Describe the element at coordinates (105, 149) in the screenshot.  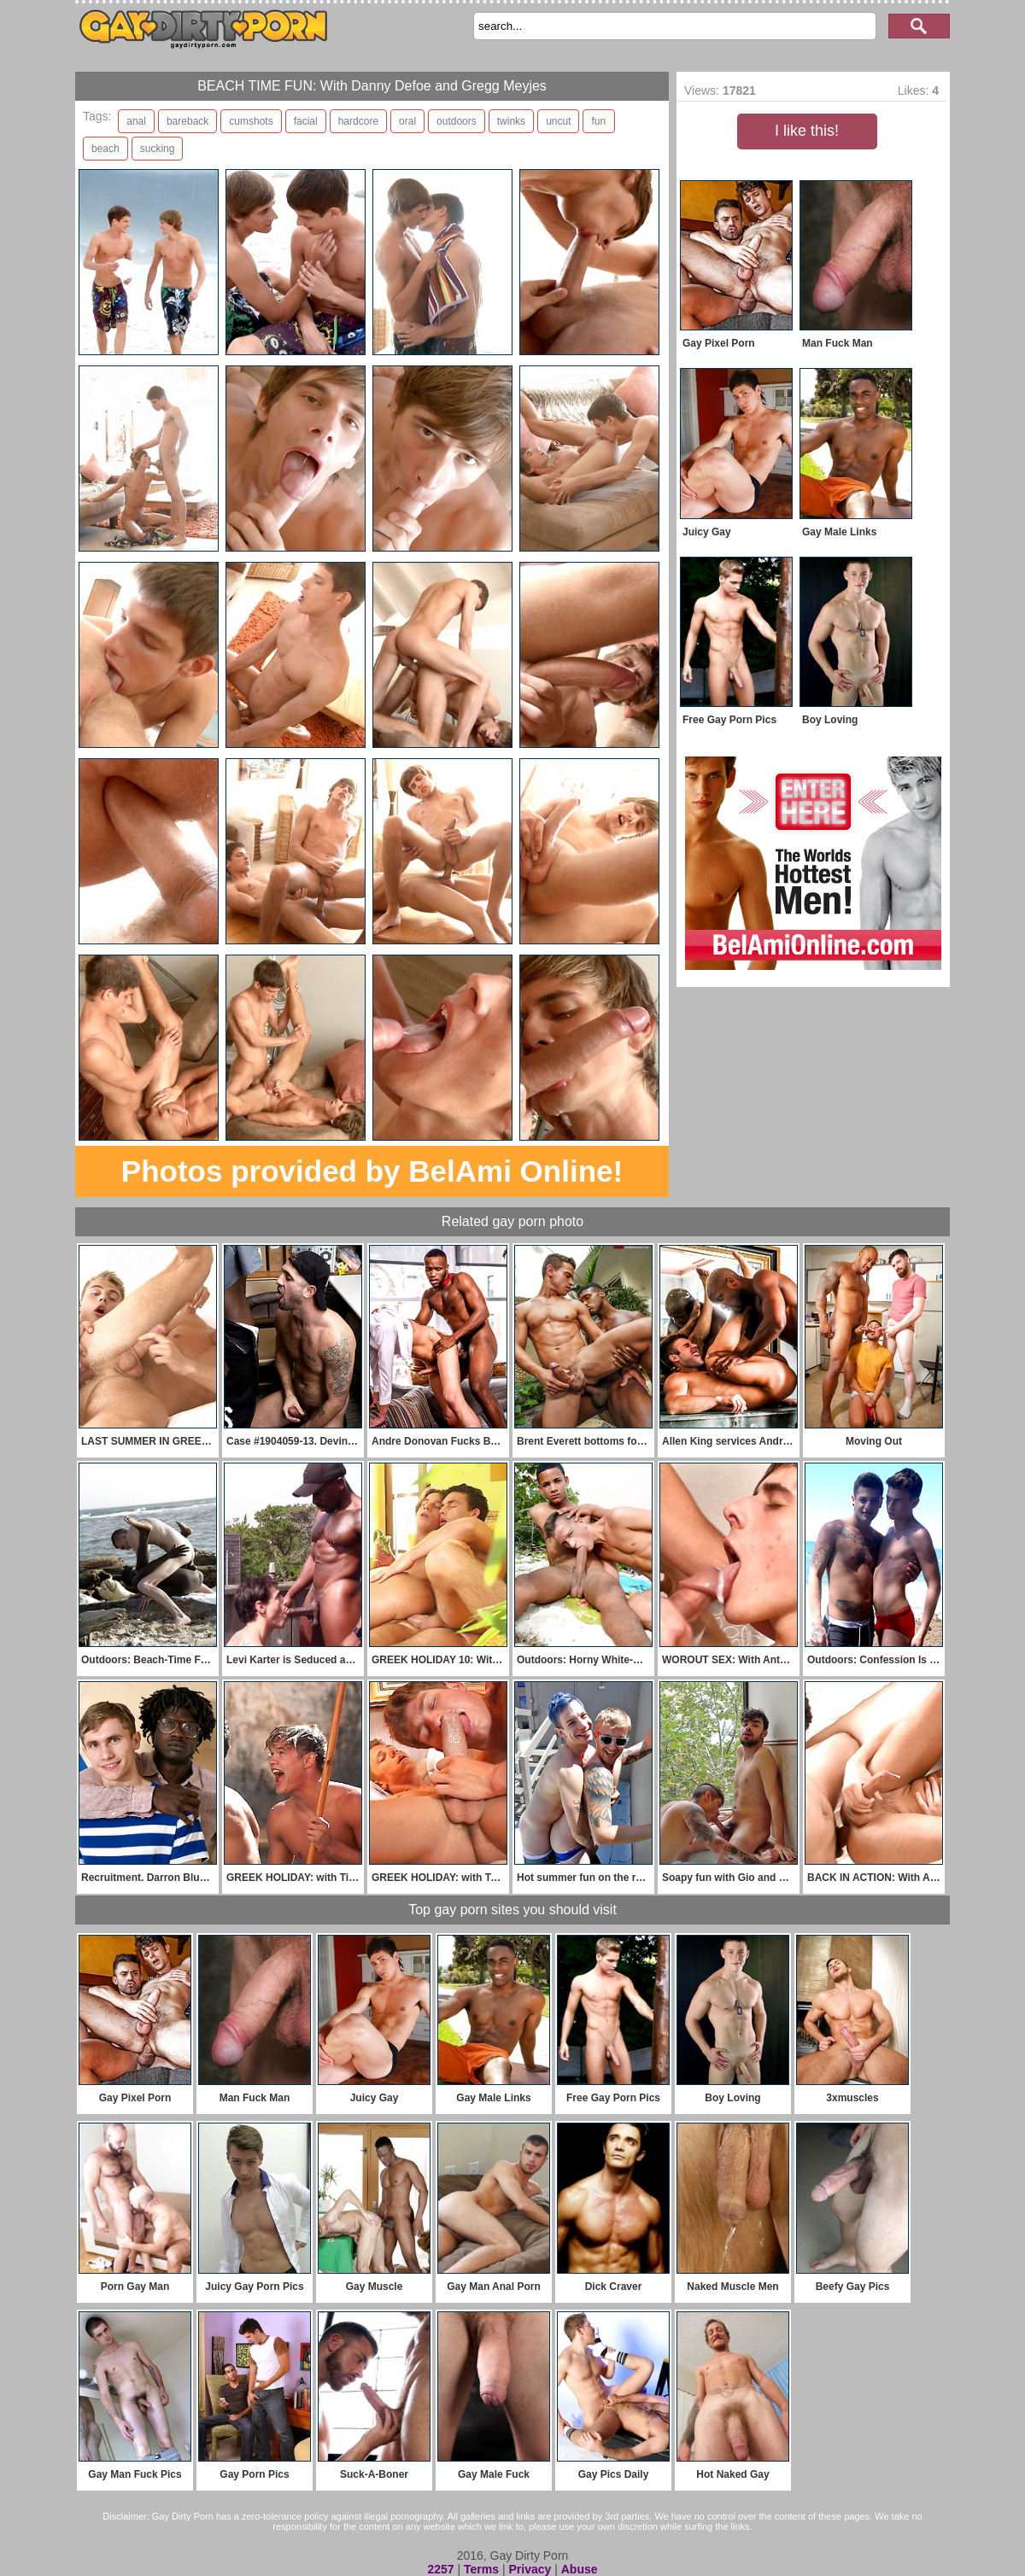
I see `beach` at that location.